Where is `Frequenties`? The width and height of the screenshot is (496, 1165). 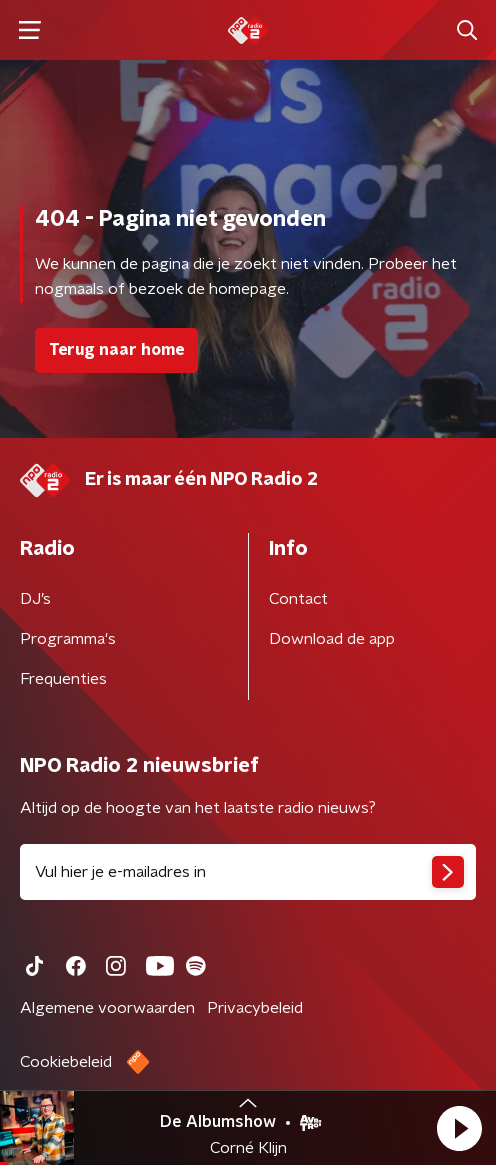
Frequenties is located at coordinates (63, 679).